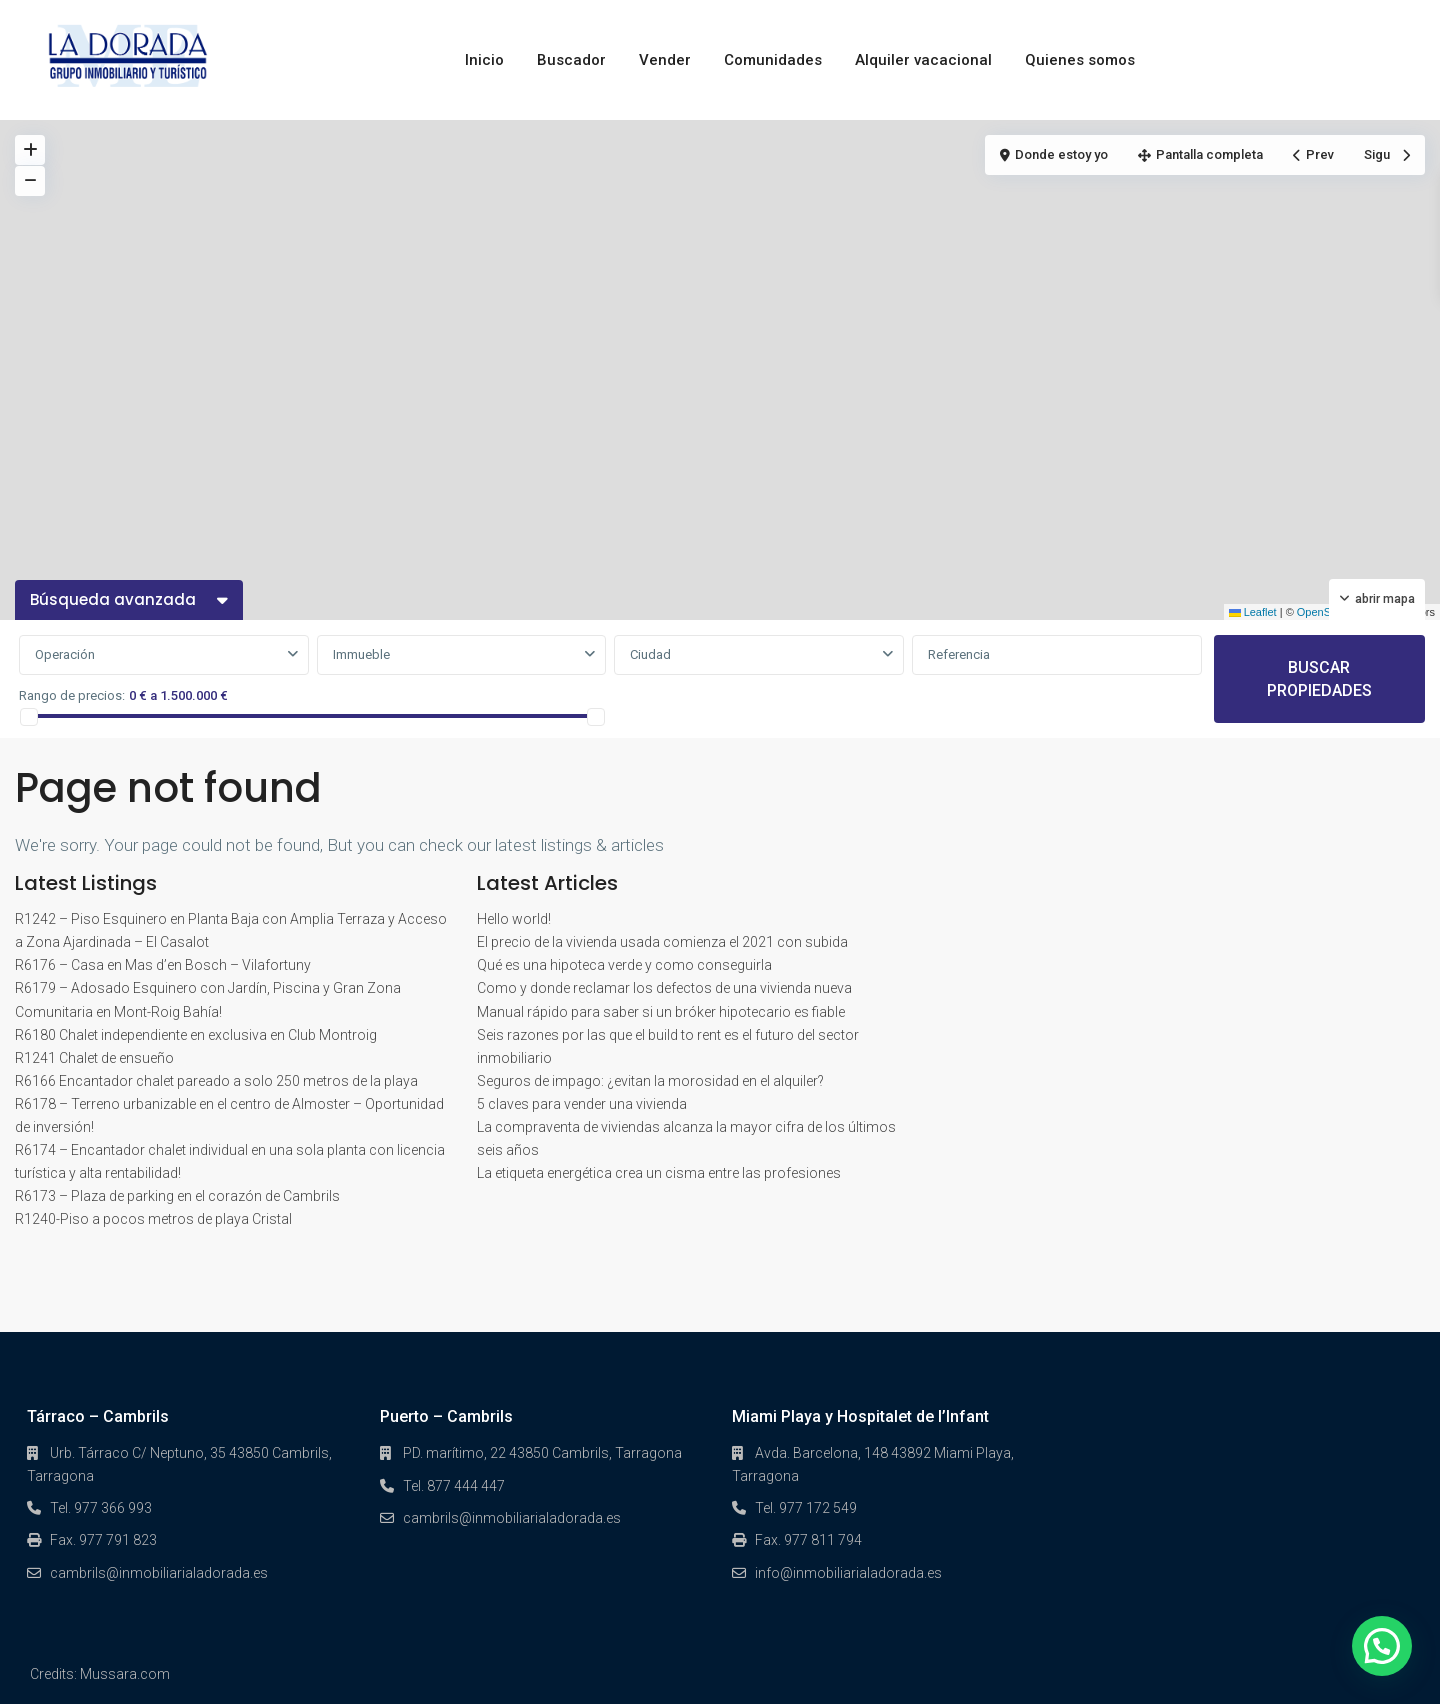 This screenshot has width=1440, height=1704. I want to click on Seguros de impago: ¿evitan la morosidad en el alquiler?, so click(650, 1081).